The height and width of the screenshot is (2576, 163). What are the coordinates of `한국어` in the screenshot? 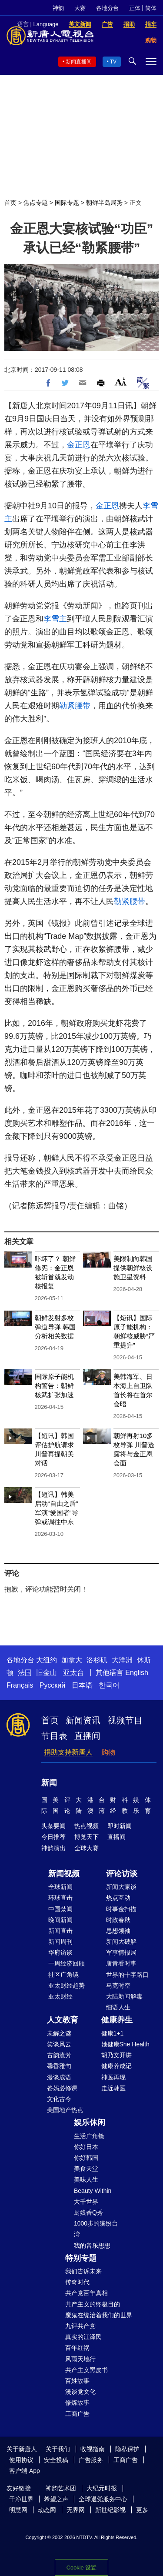 It's located at (109, 1685).